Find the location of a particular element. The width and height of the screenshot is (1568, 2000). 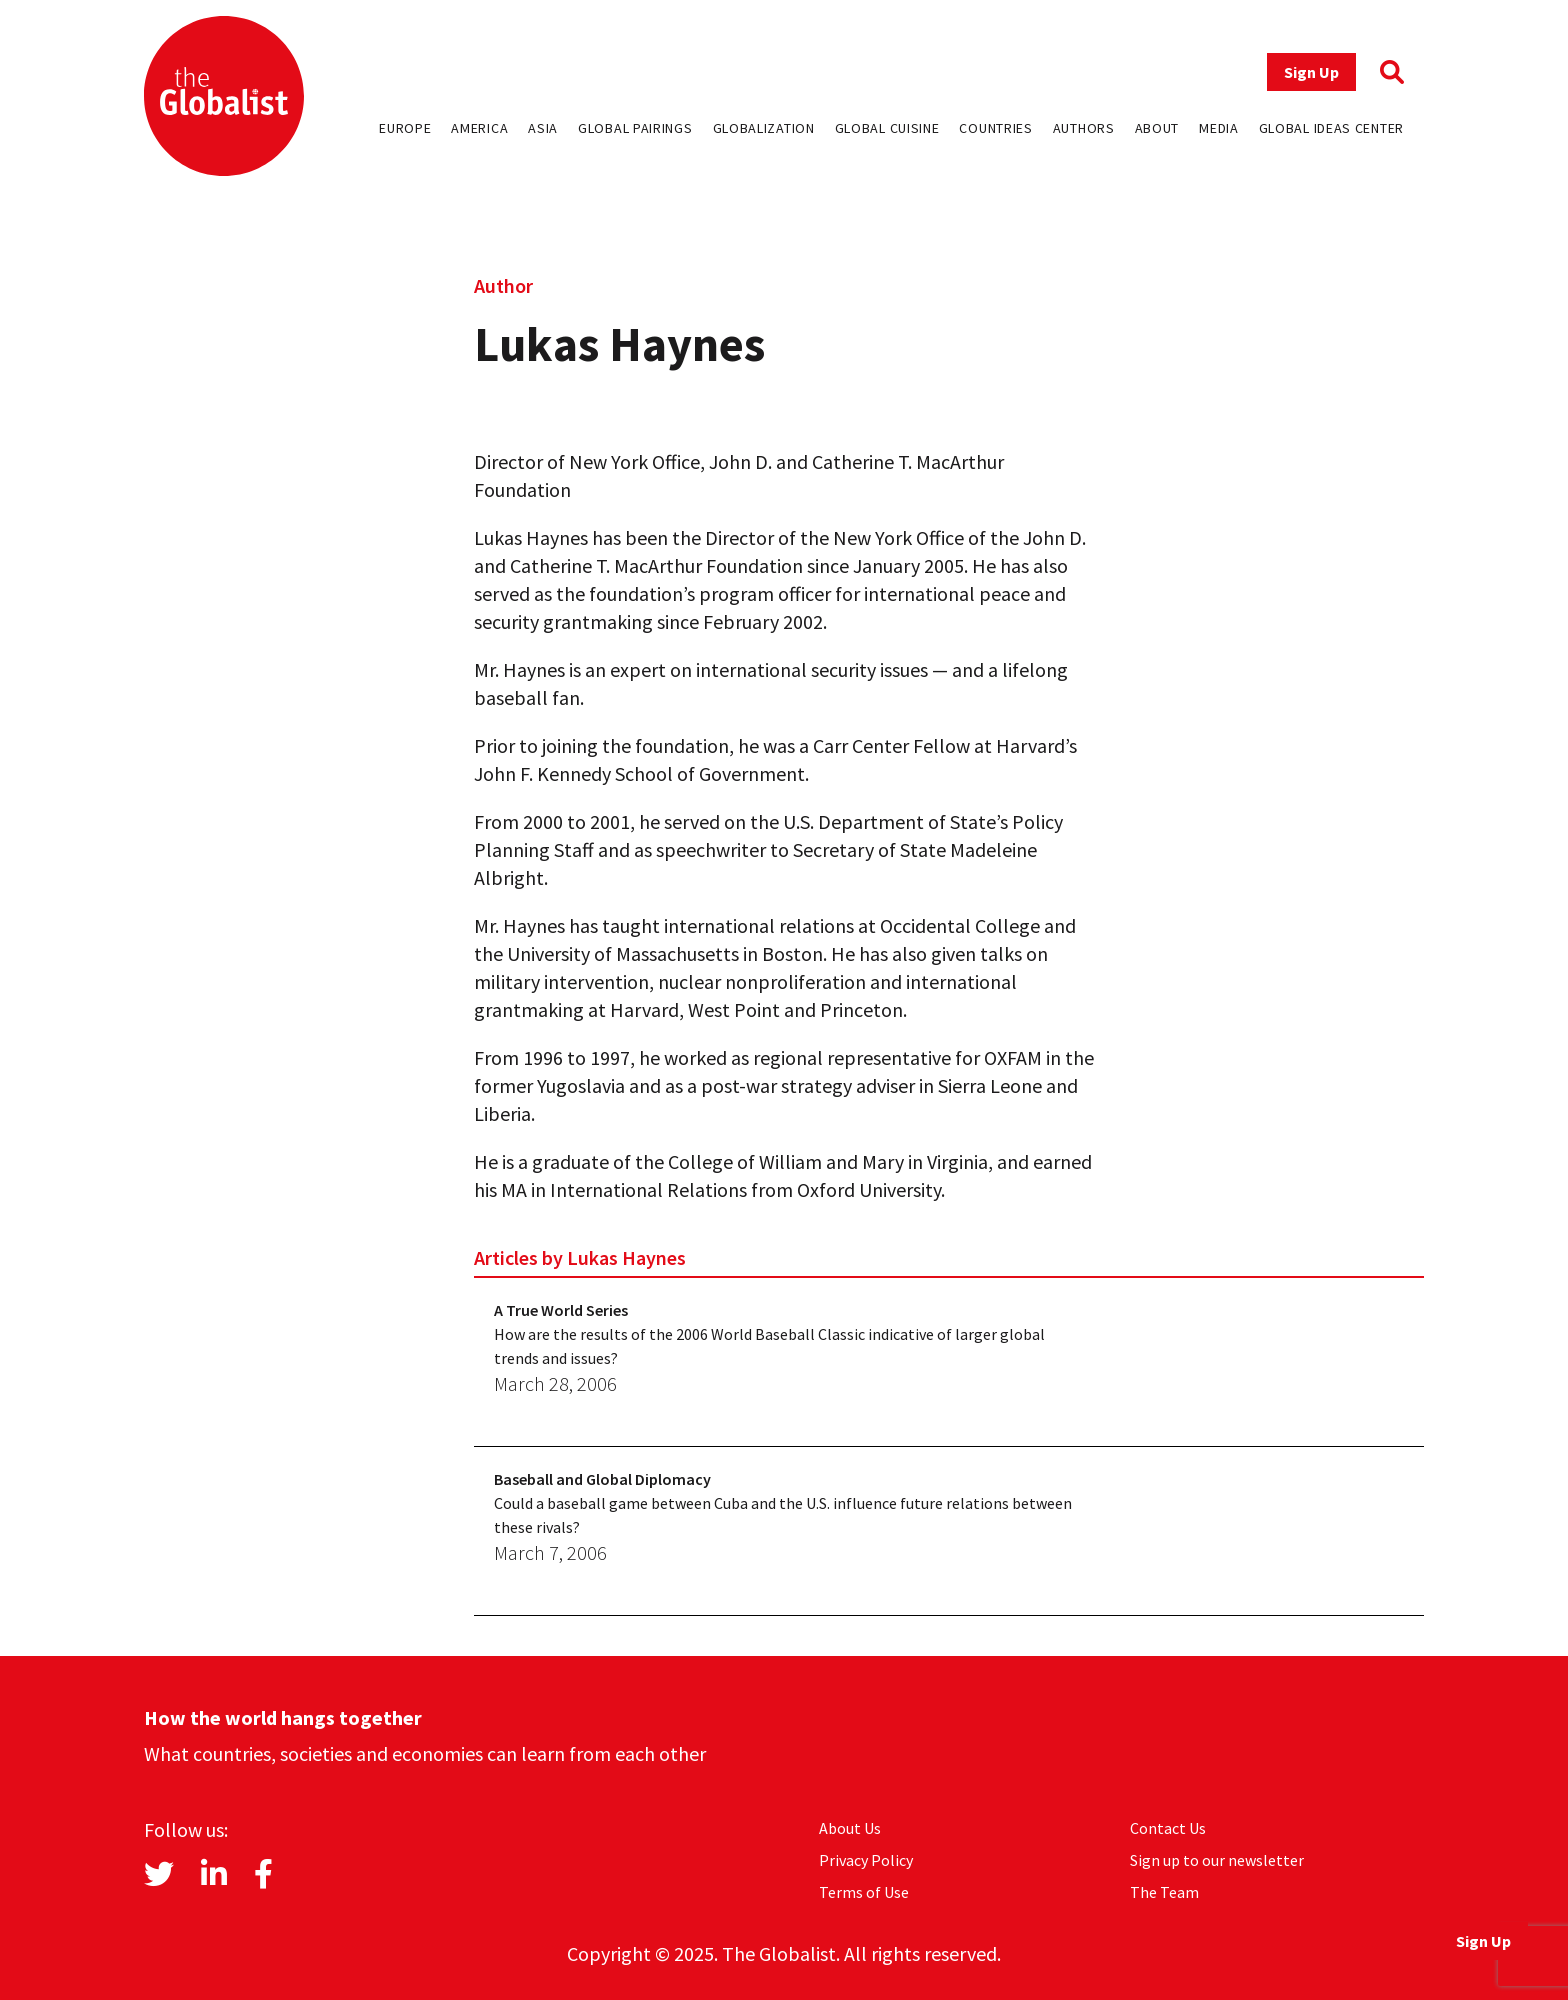

Media is located at coordinates (1219, 128).